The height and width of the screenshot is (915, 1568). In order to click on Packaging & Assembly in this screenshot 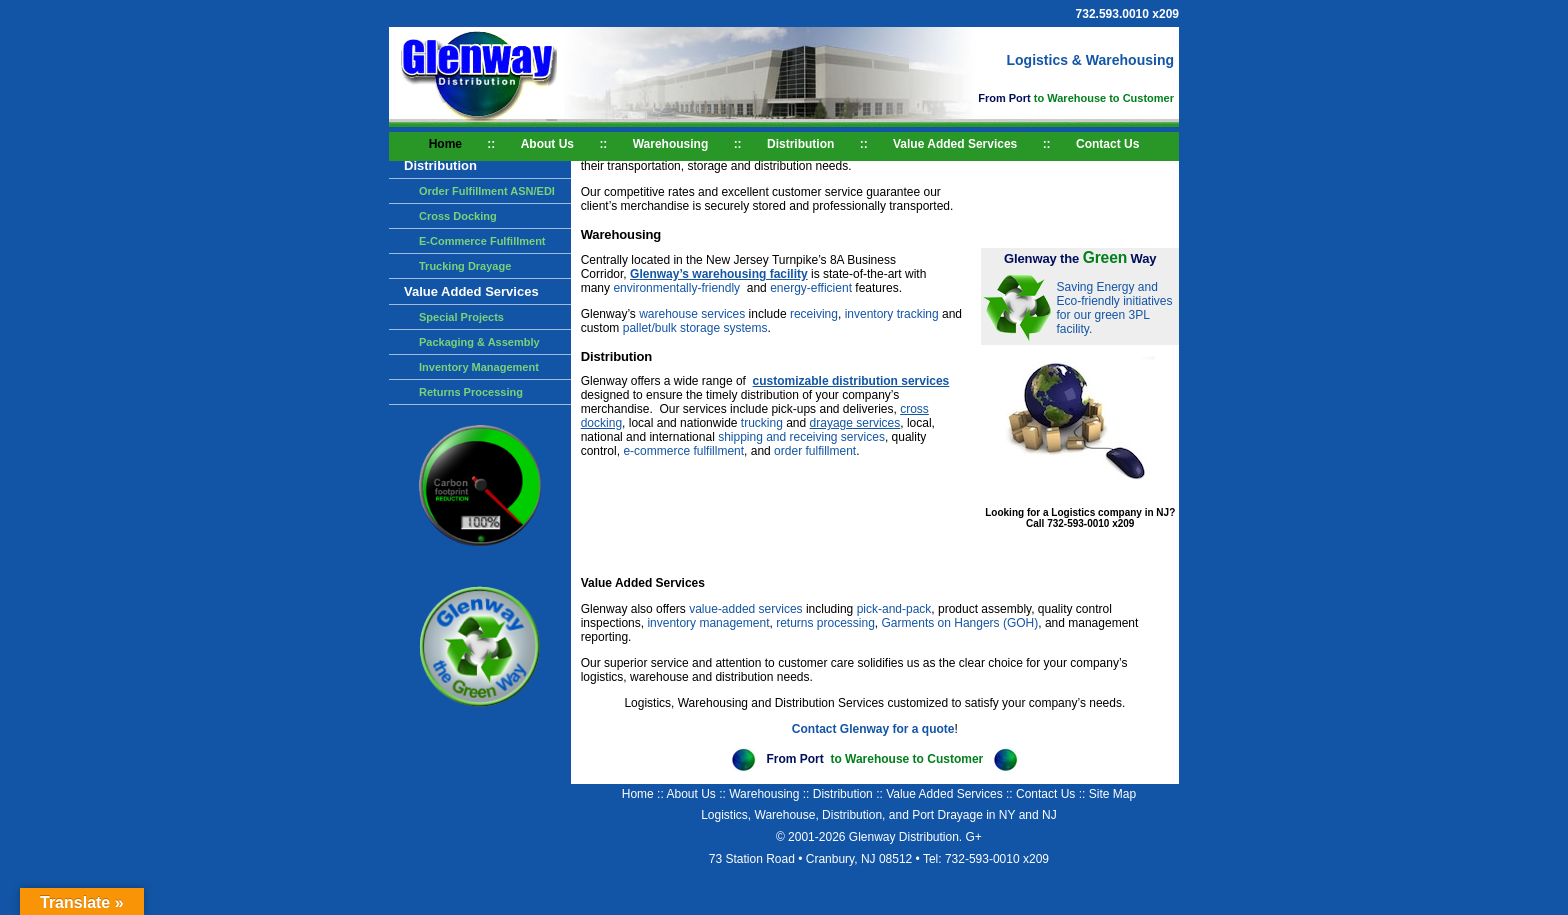, I will do `click(479, 342)`.